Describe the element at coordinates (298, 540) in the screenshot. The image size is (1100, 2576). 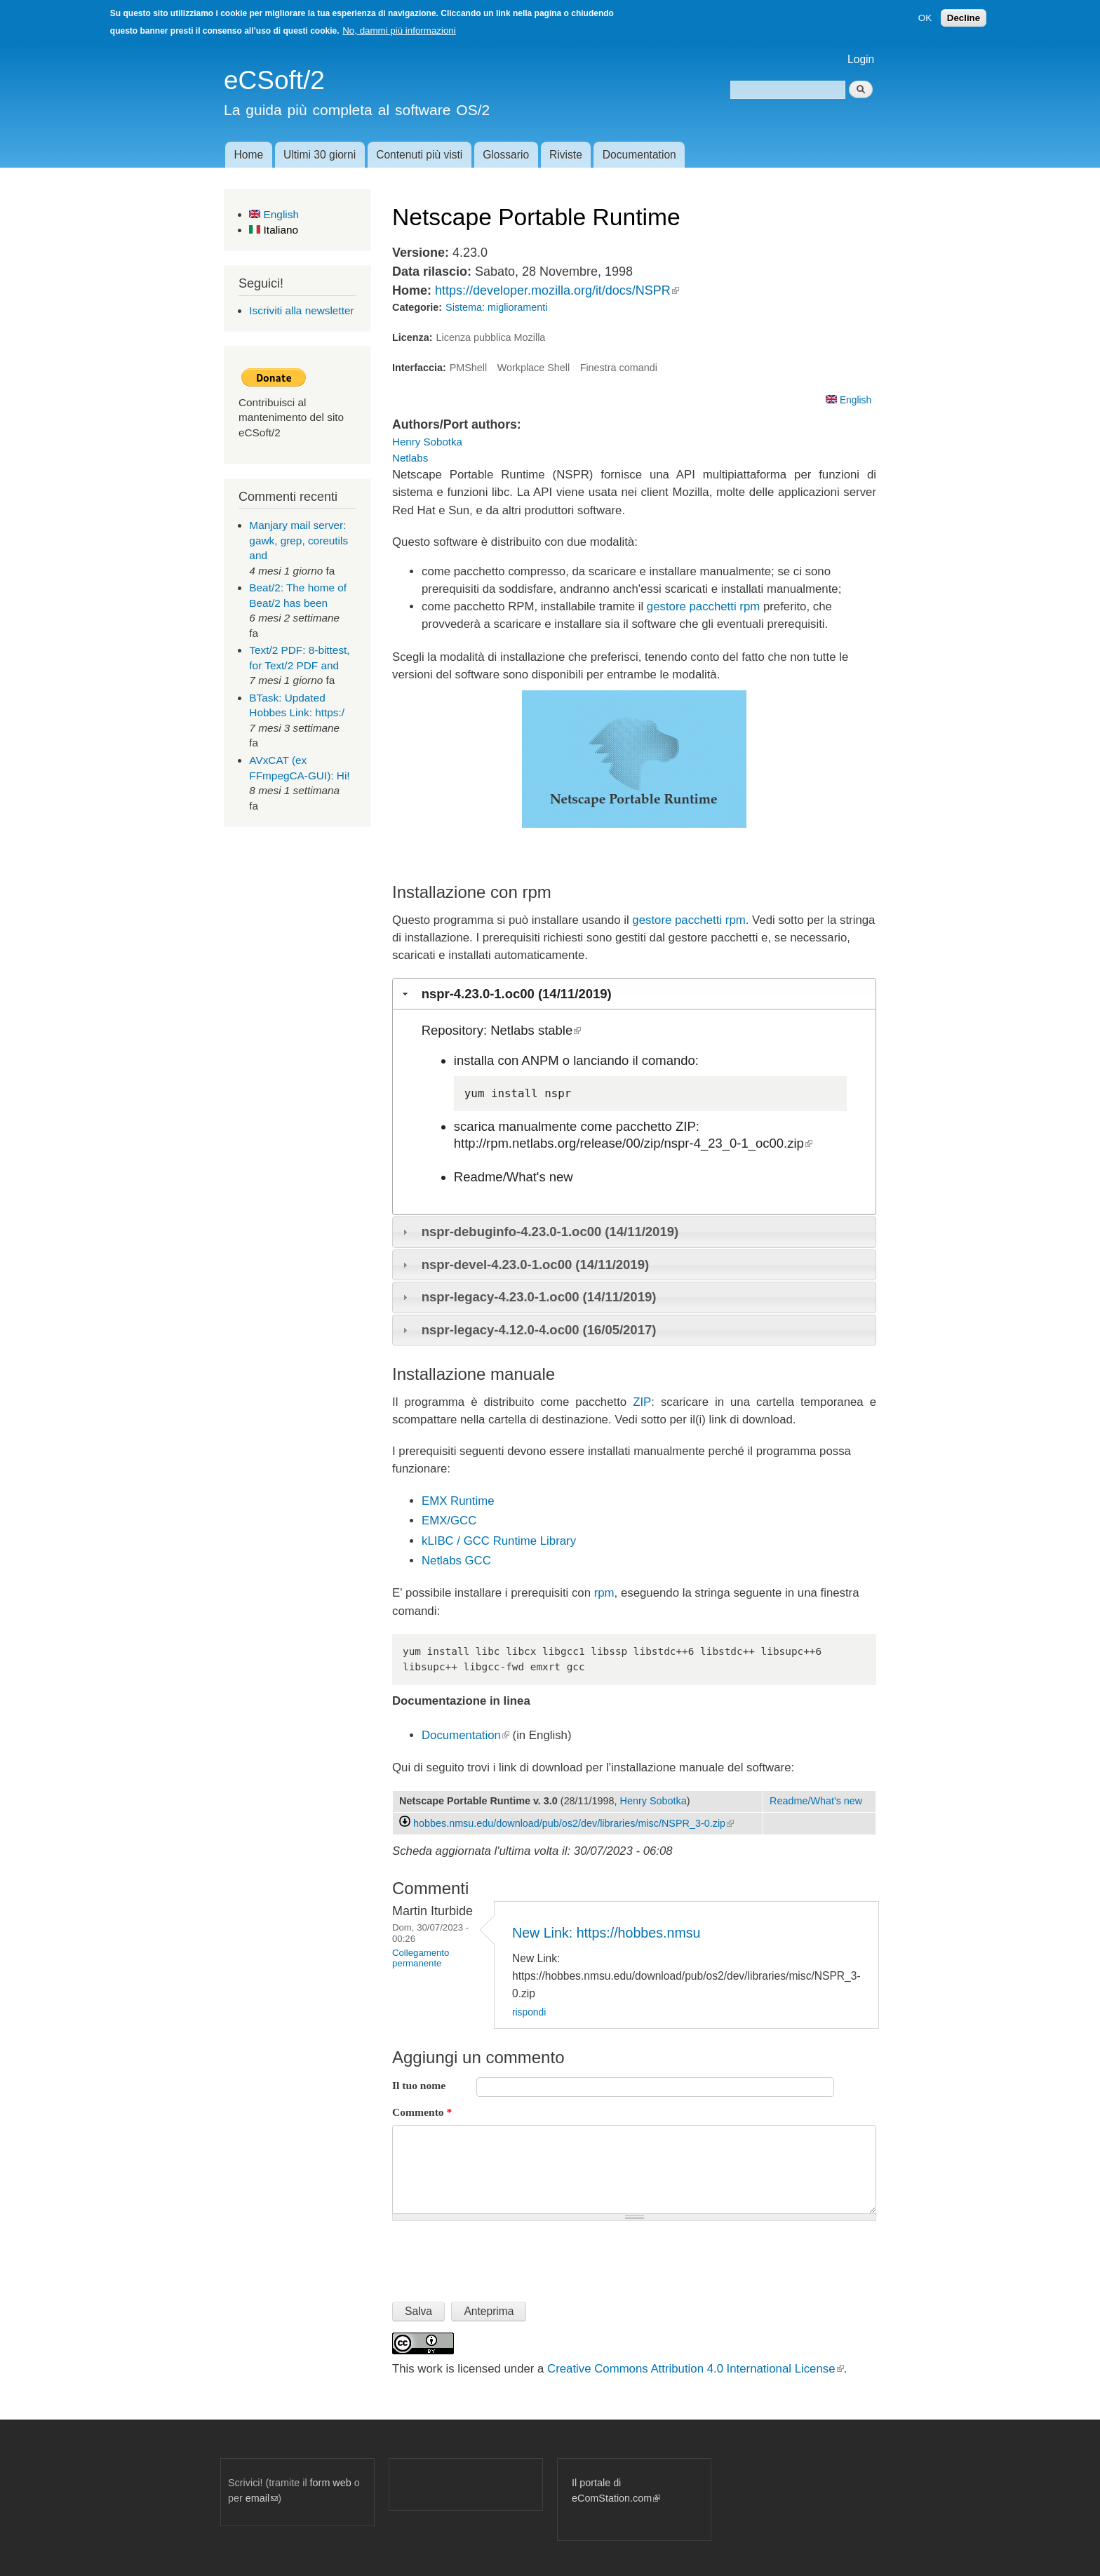
I see `Manjary mail server: gawk, grep, coreutils and` at that location.